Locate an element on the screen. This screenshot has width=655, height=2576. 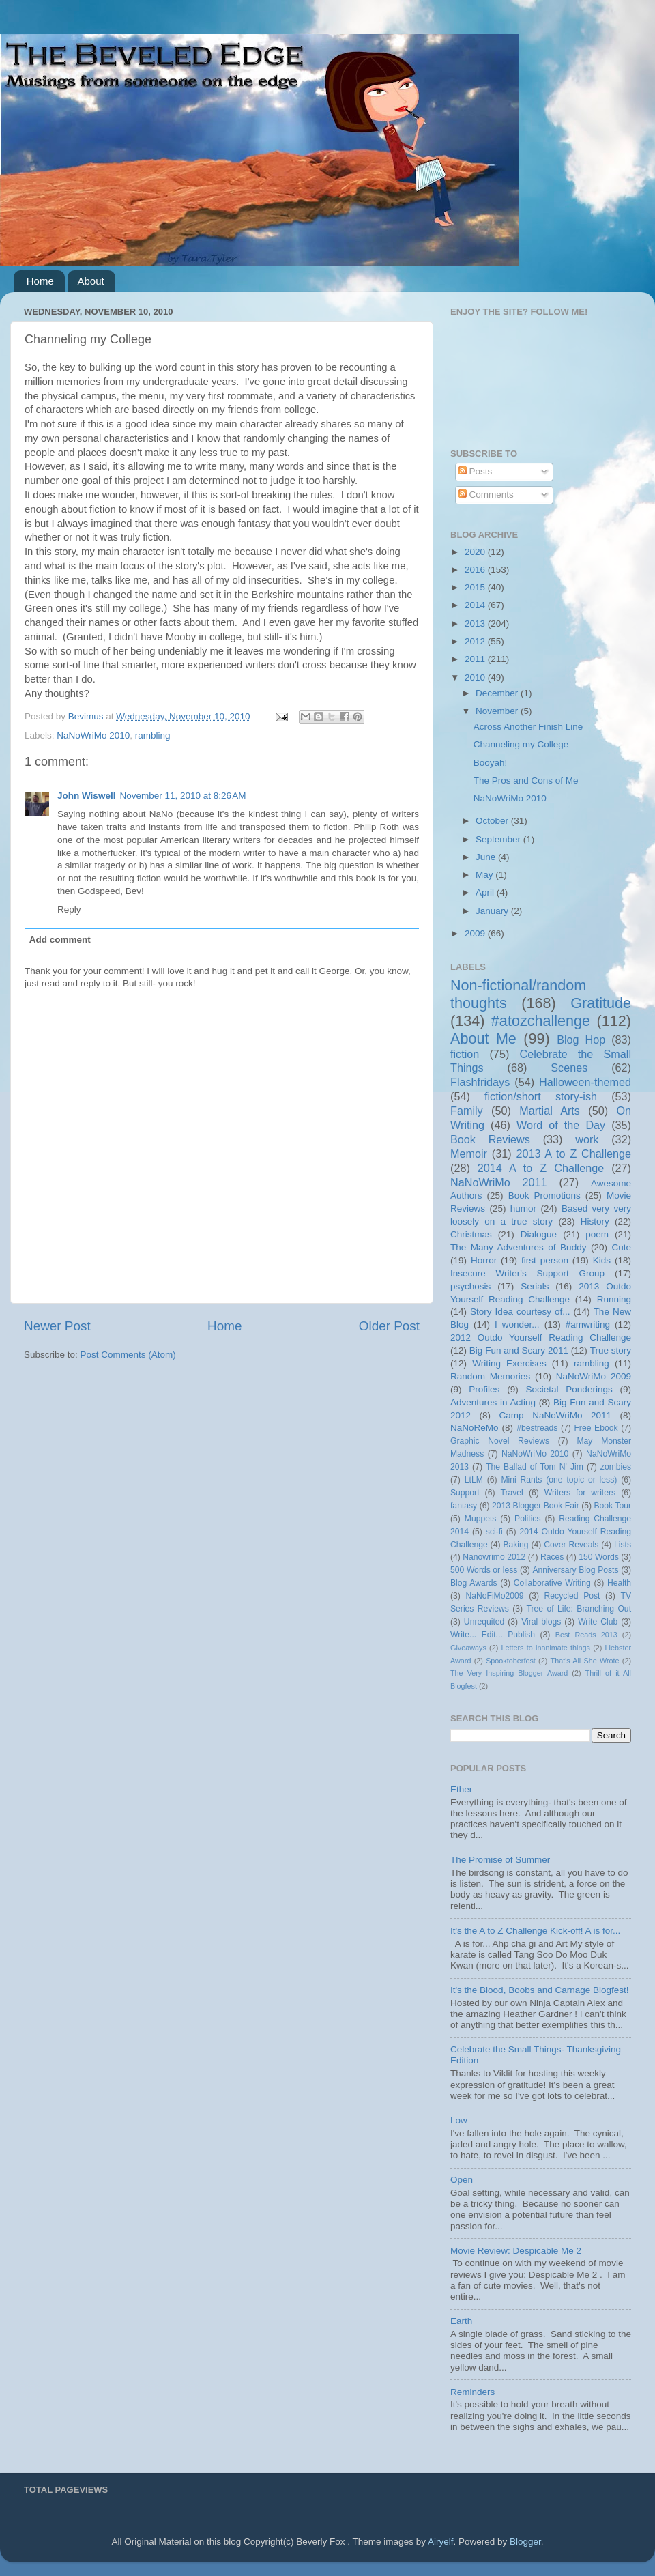
That's All She Wrote is located at coordinates (585, 1661).